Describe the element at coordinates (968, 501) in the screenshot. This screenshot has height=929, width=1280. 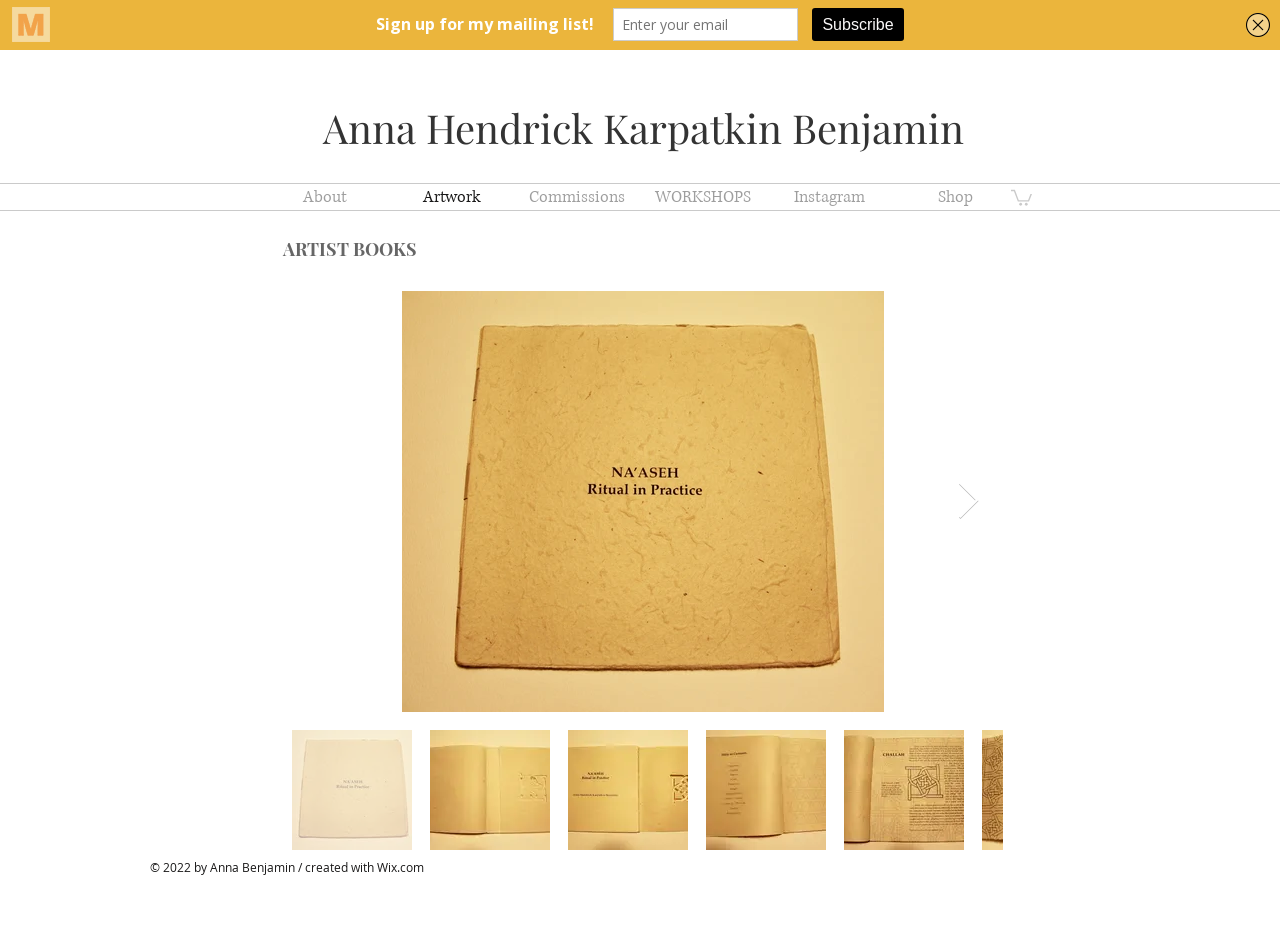
I see `[Next Item]` at that location.